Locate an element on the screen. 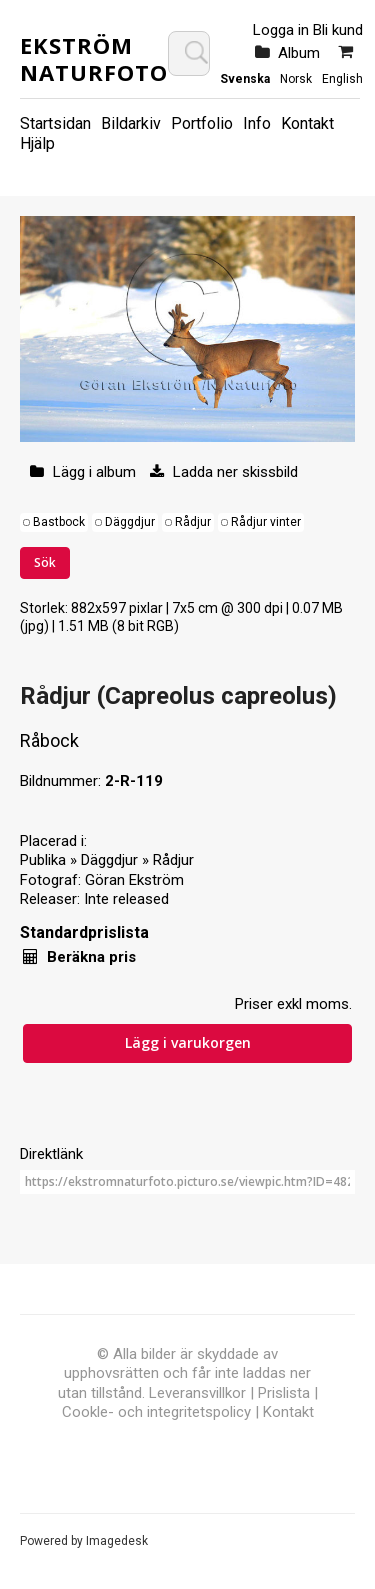 The image size is (375, 1589). Ekström Naturfoto is located at coordinates (94, 58).